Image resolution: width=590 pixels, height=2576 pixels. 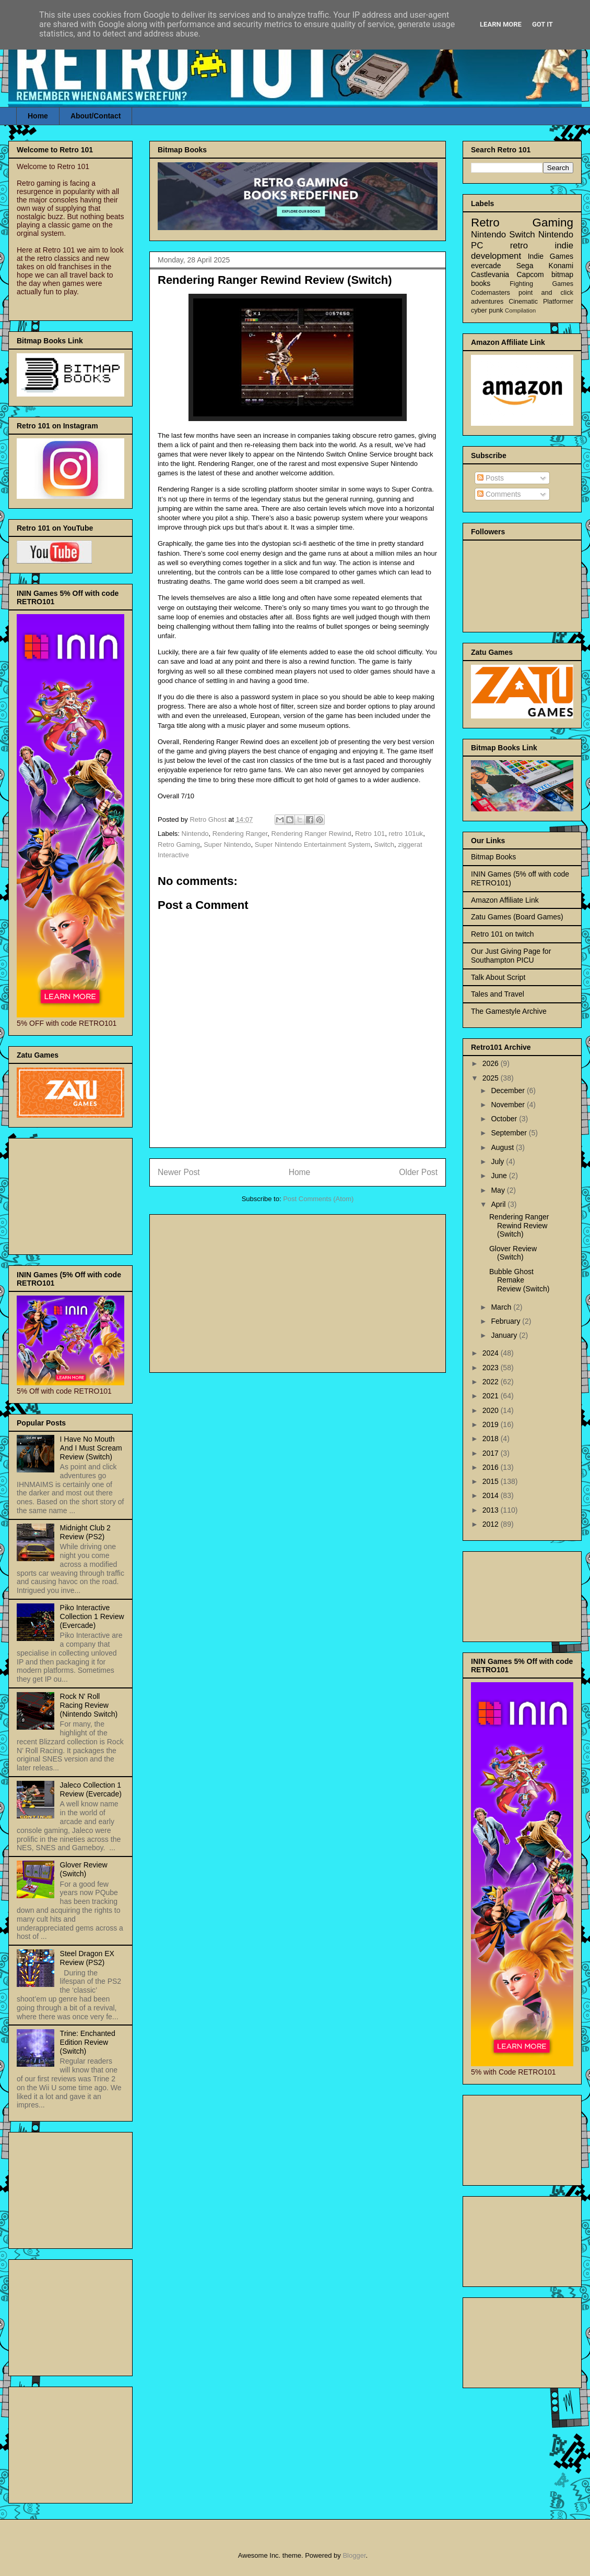 I want to click on Cinematic Platformer, so click(x=541, y=301).